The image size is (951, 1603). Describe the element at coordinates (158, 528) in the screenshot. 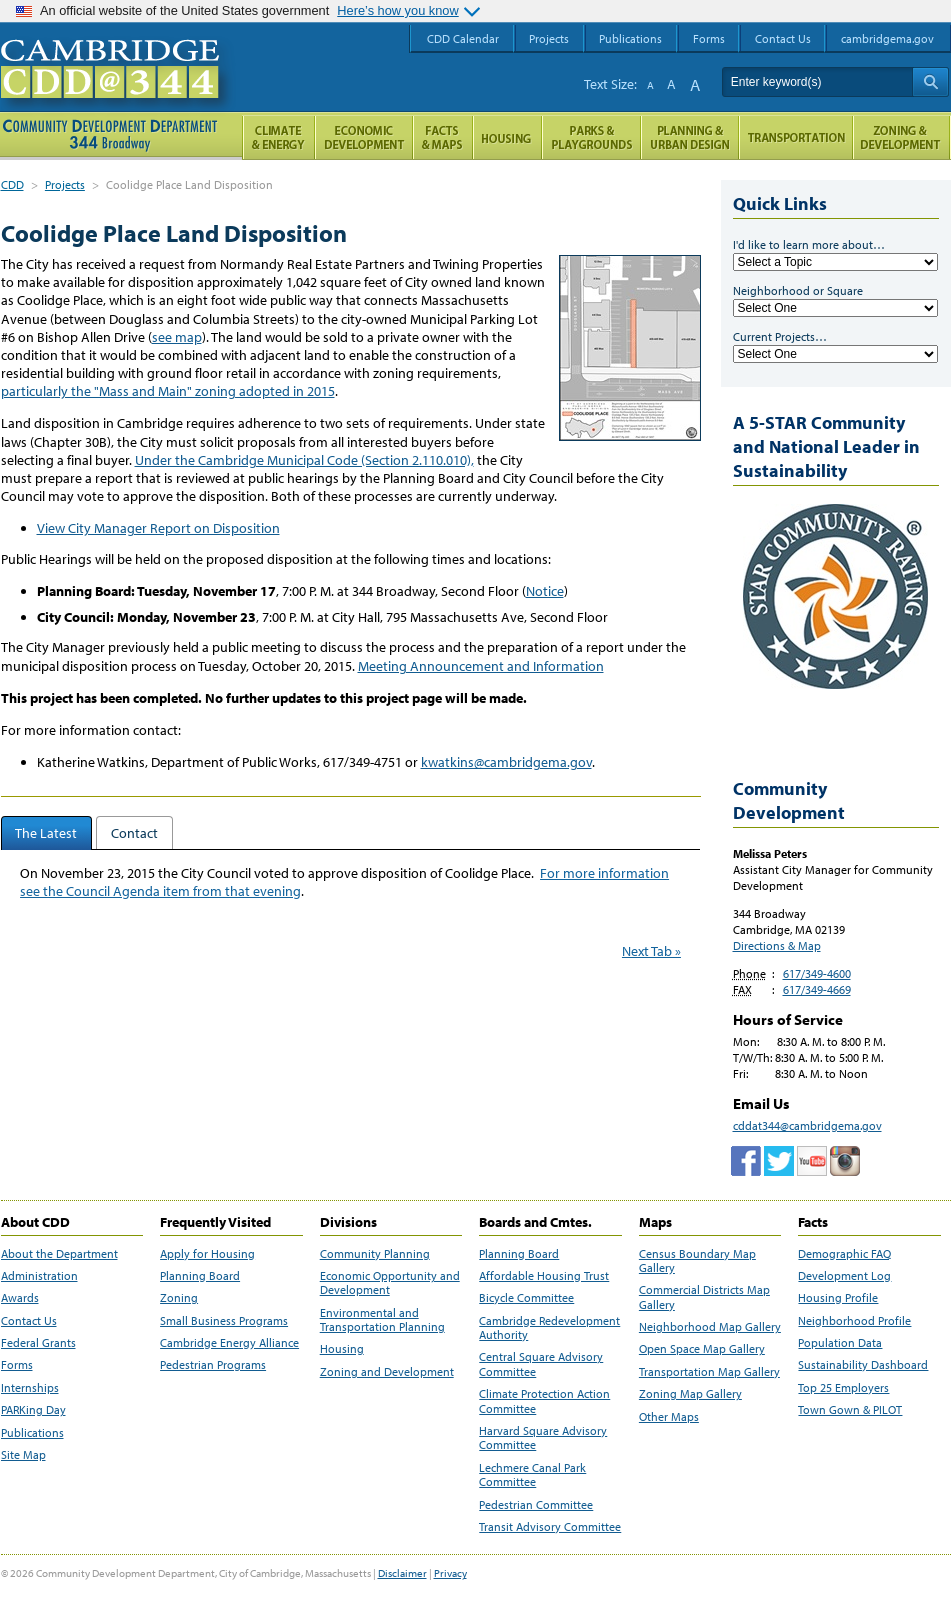

I see `View City Manager Report on Disposition` at that location.